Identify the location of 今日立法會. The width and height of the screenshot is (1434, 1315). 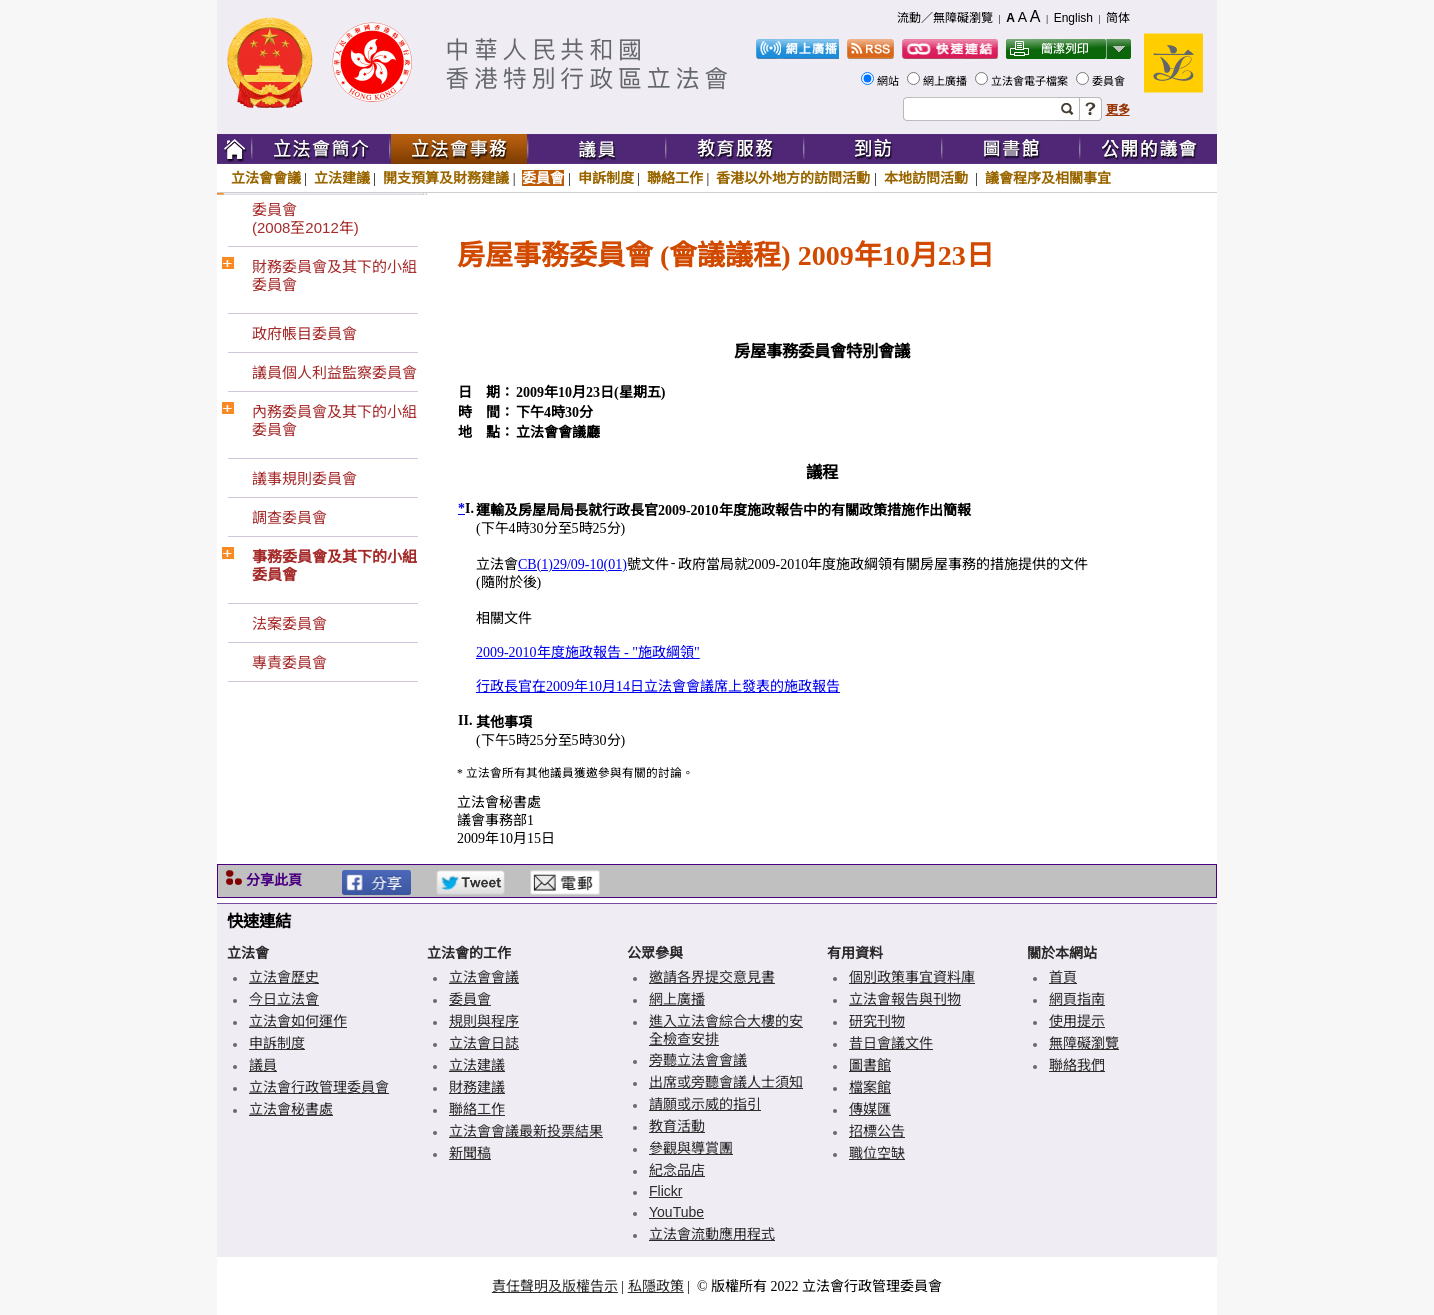
(284, 999).